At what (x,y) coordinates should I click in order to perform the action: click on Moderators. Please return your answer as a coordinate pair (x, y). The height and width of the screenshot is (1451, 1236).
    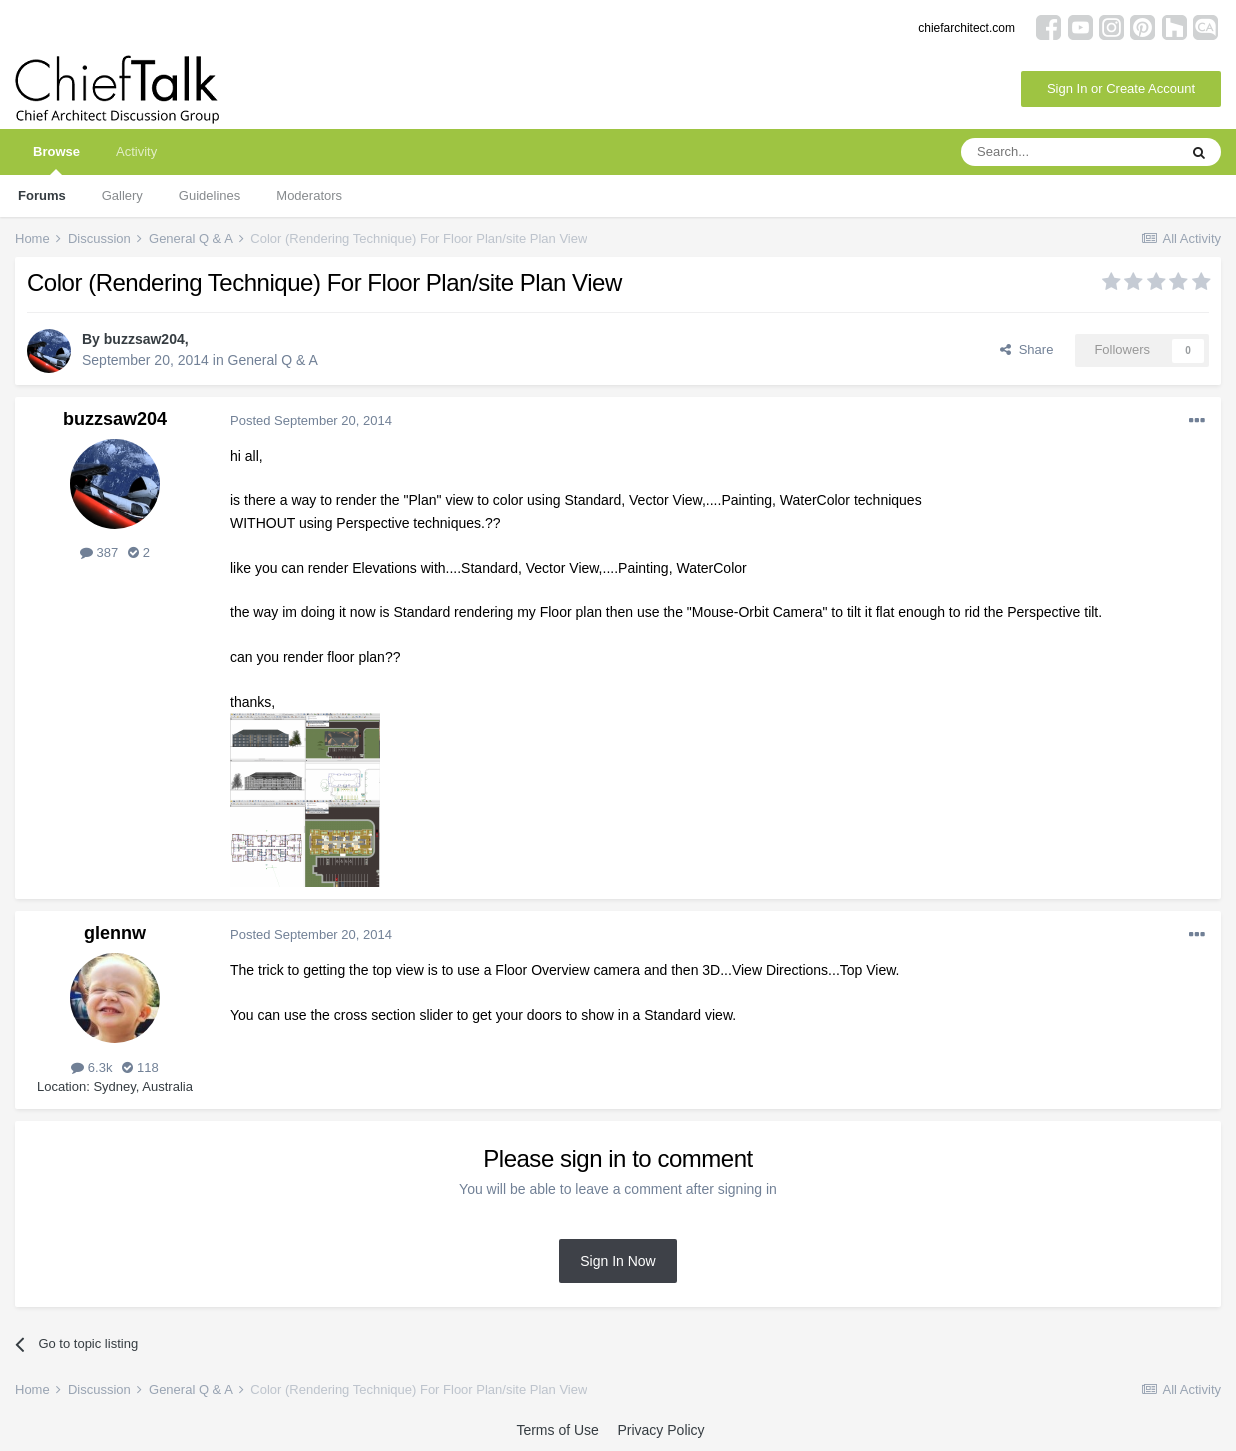
    Looking at the image, I should click on (309, 195).